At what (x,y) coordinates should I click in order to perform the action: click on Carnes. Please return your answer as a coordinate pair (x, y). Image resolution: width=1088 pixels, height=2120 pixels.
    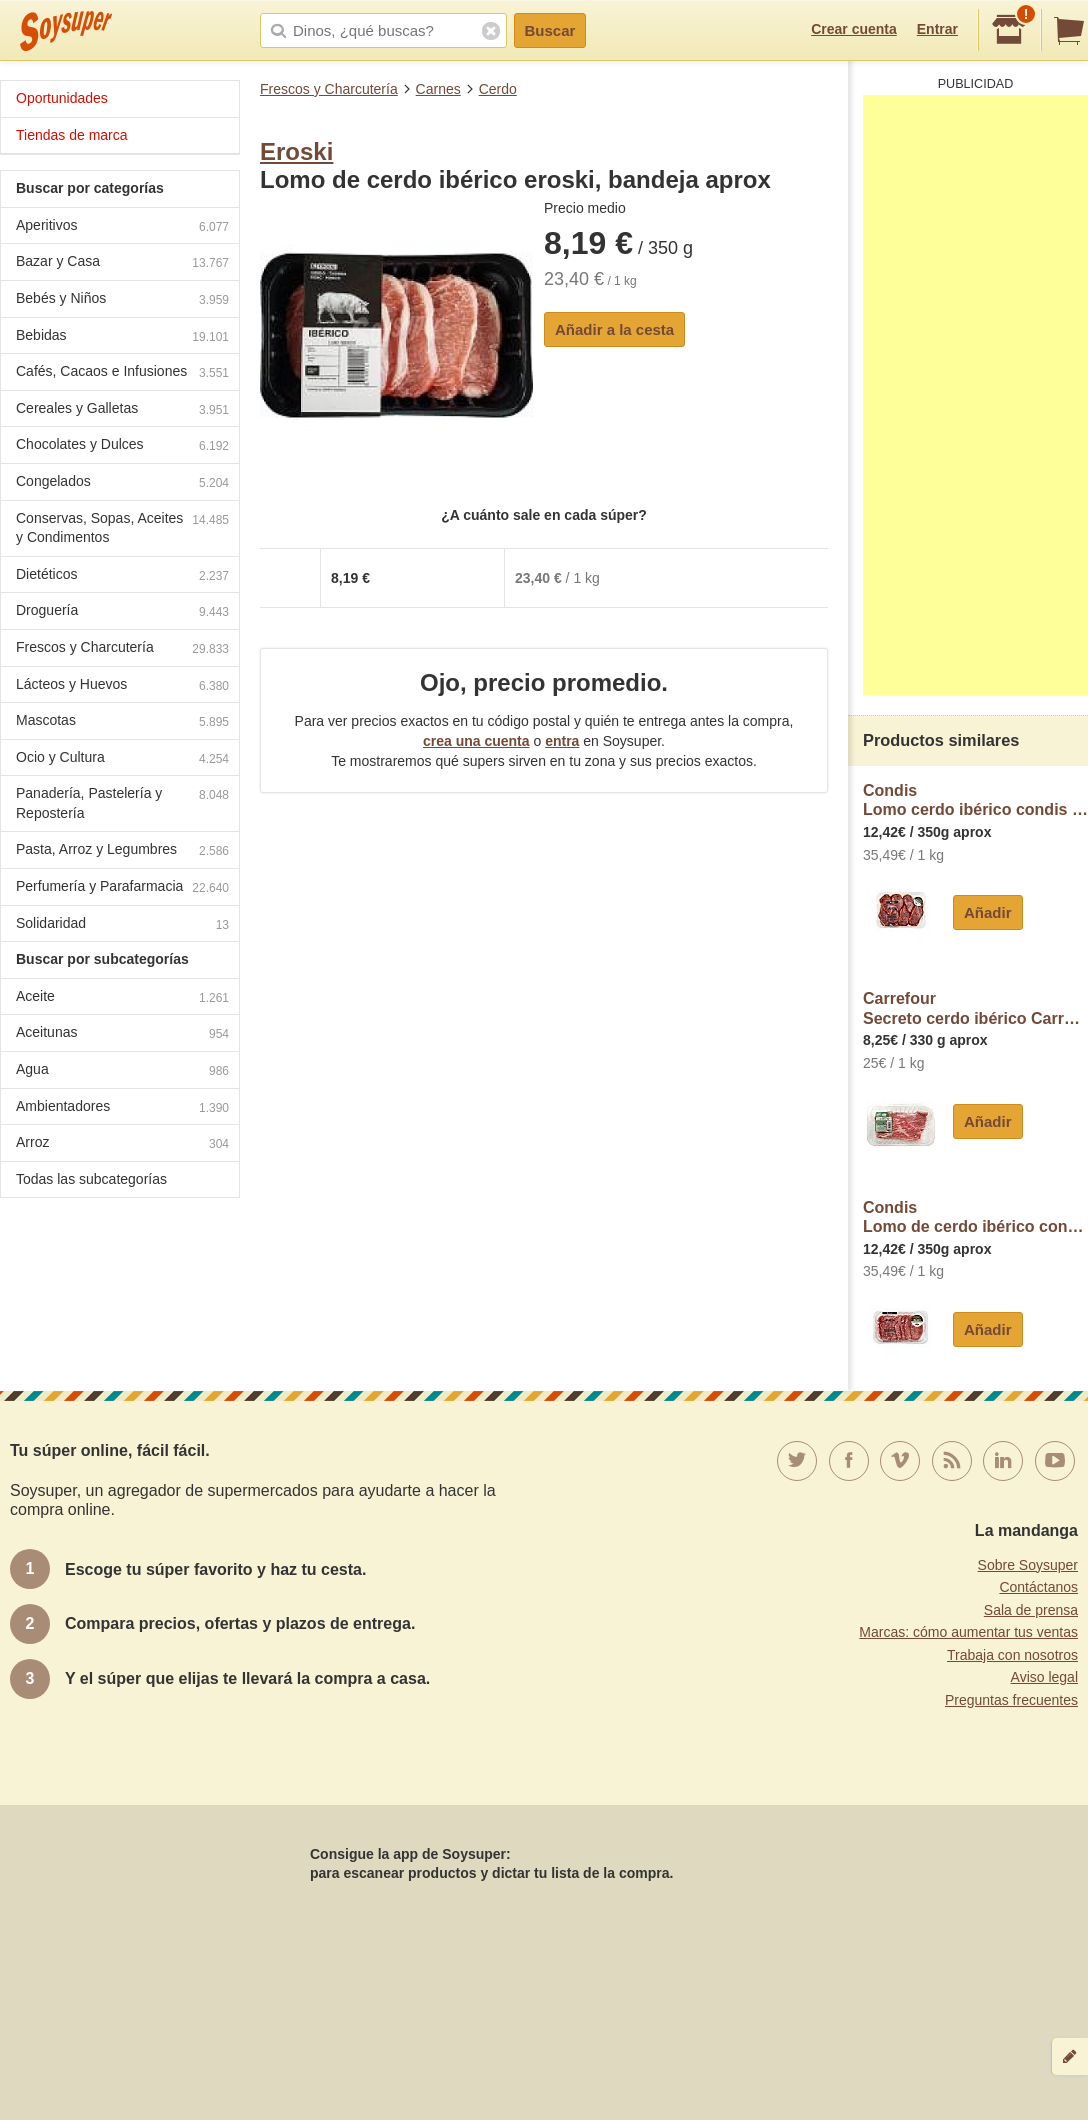
    Looking at the image, I should click on (438, 89).